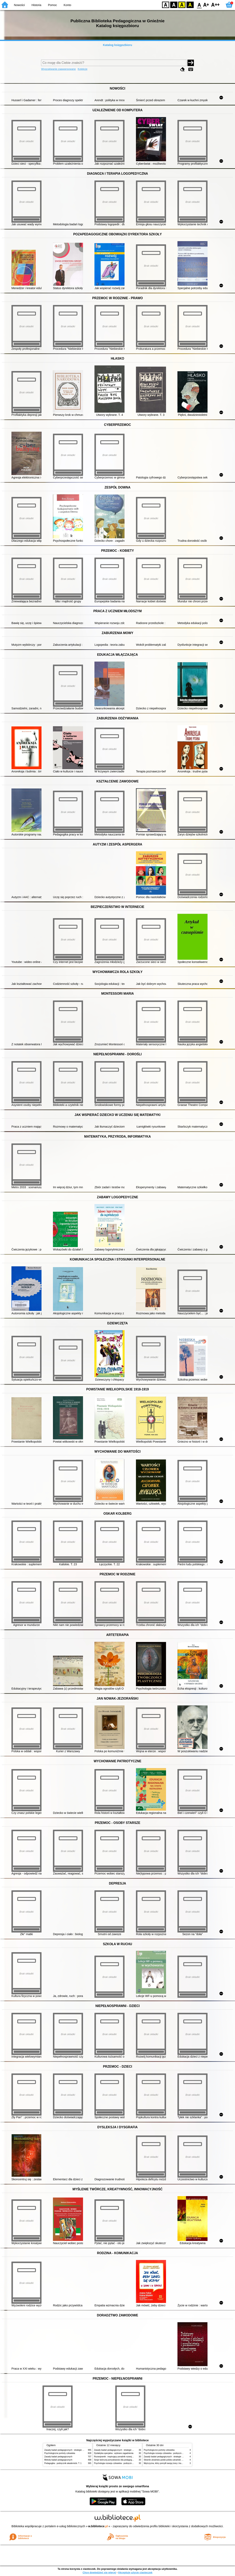 This screenshot has height=2576, width=235. I want to click on Mężczyzna, który pomylił swoją żonę z kapeluszem, so click(167, 2463).